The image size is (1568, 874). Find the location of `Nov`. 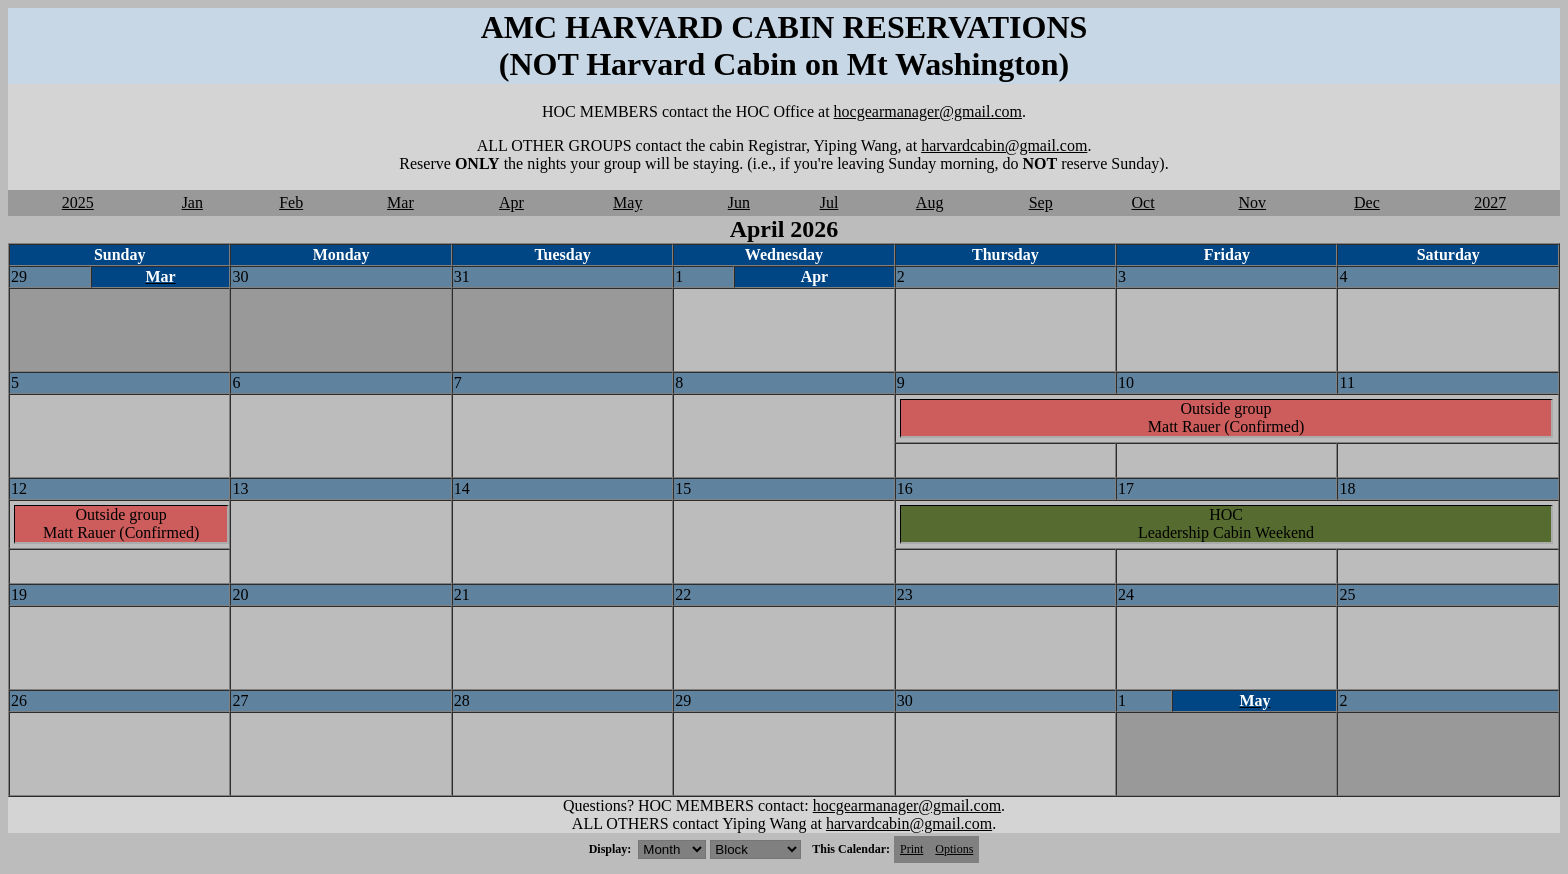

Nov is located at coordinates (1253, 202).